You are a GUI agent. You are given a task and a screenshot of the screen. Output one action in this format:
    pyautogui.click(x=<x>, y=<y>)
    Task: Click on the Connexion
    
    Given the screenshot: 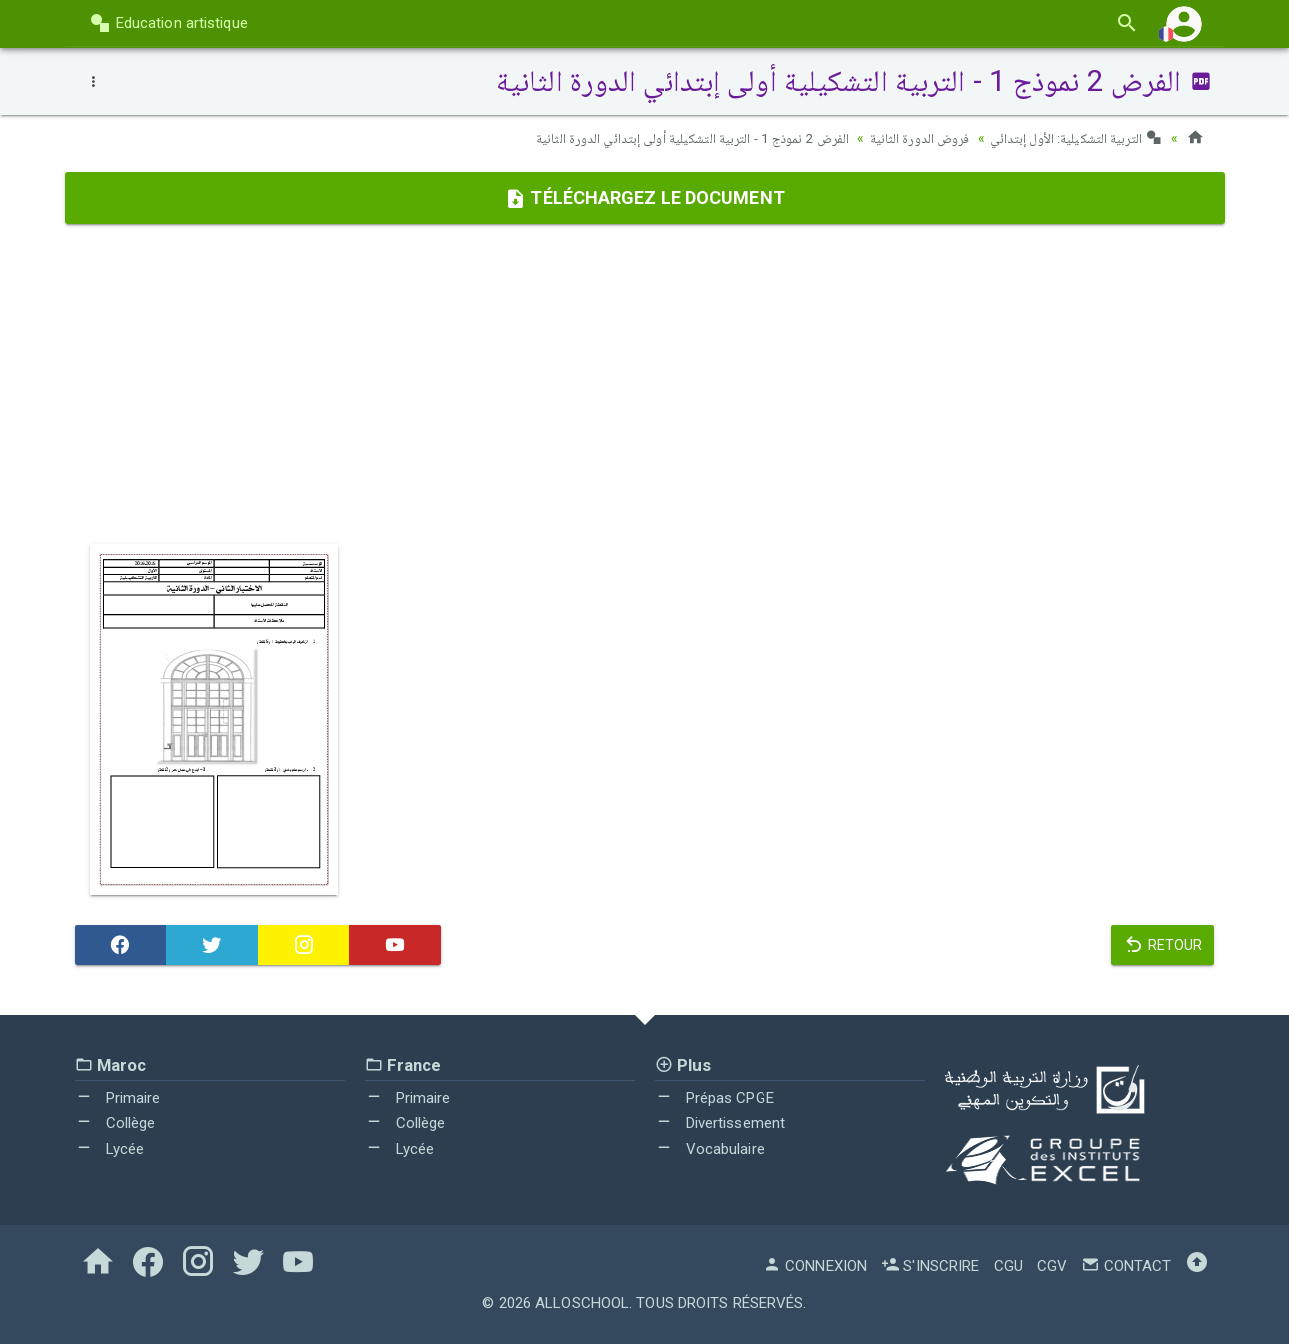 What is the action you would take?
    pyautogui.click(x=815, y=1265)
    